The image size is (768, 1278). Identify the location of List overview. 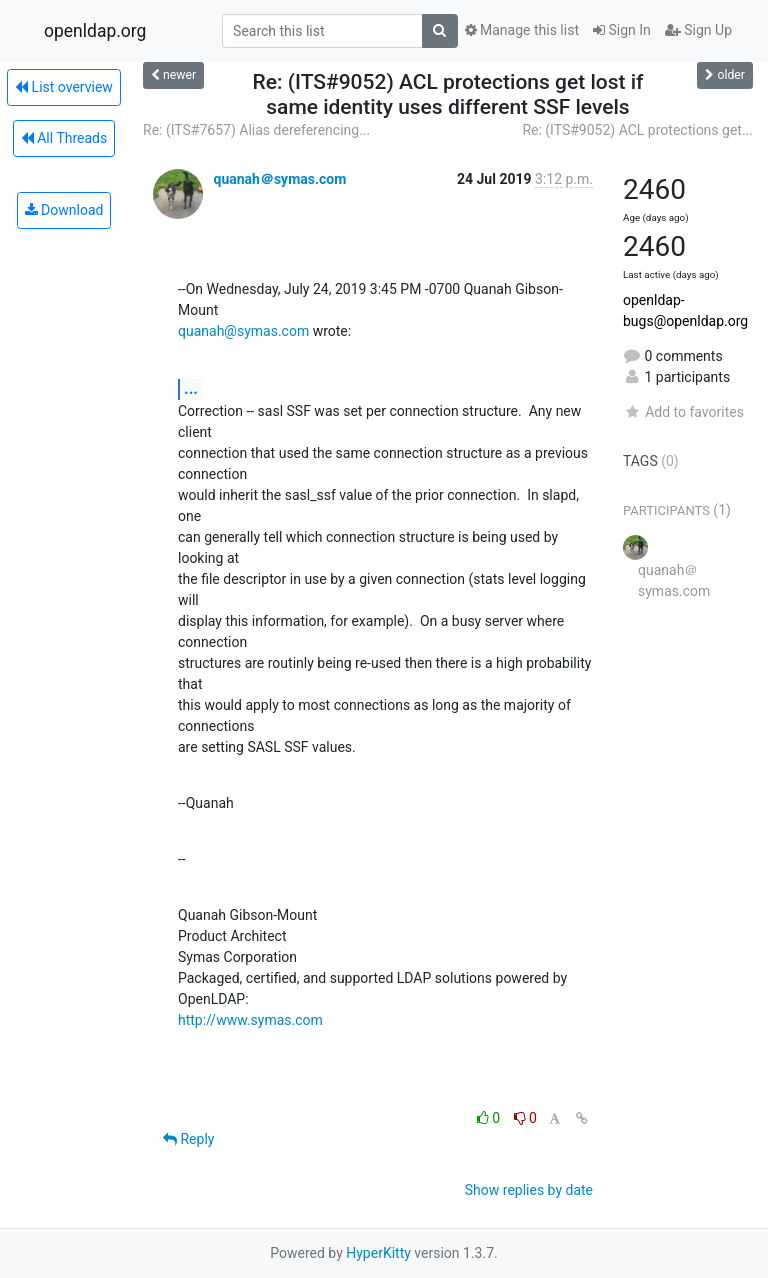
(64, 87).